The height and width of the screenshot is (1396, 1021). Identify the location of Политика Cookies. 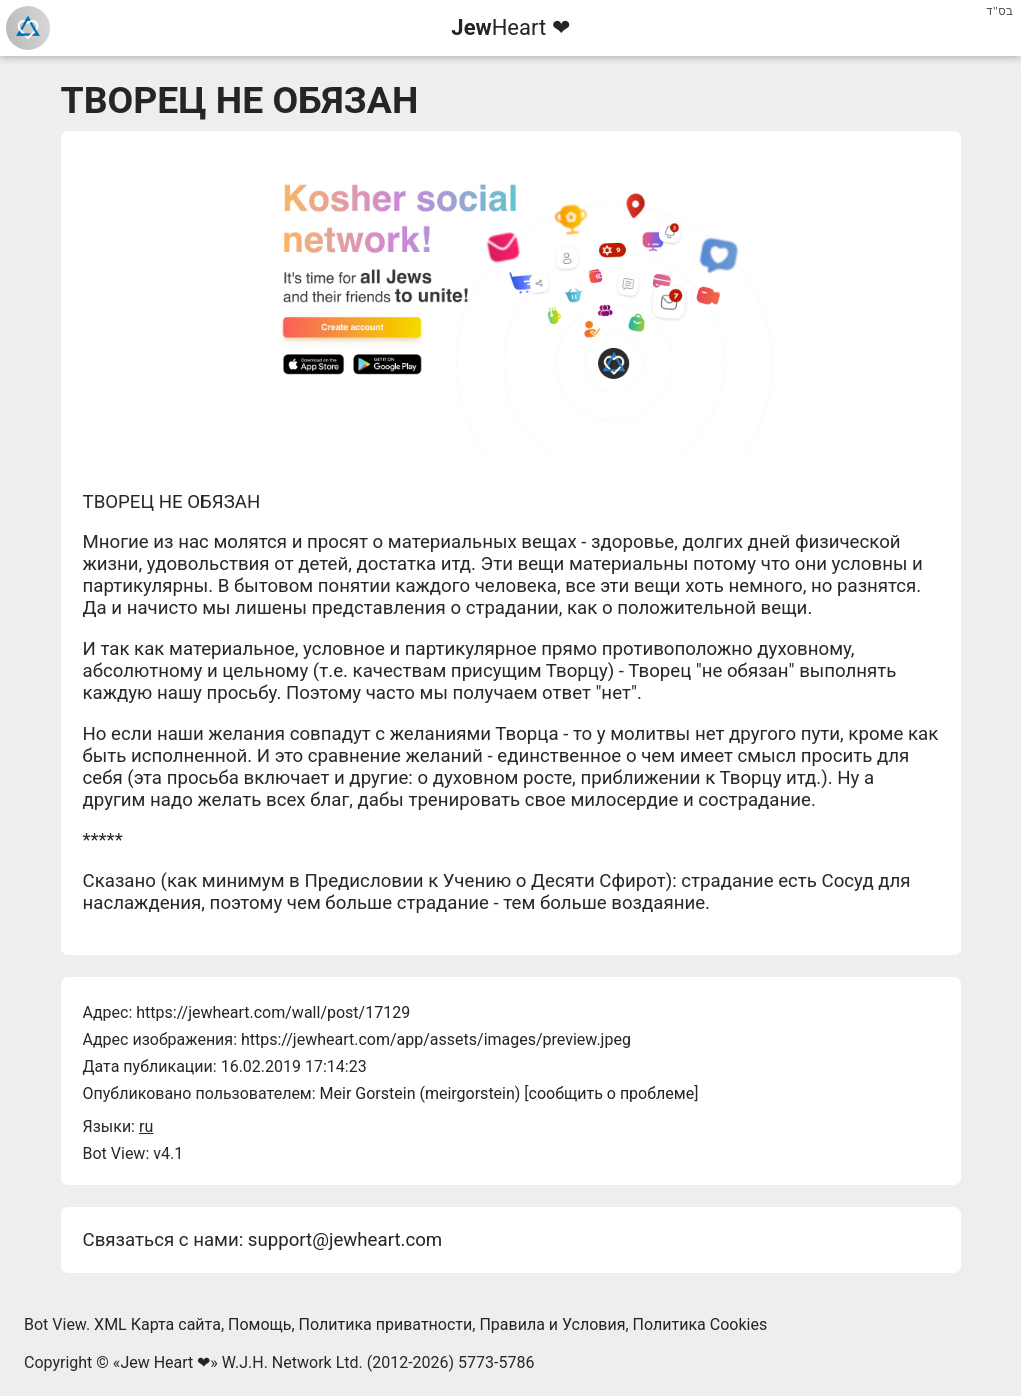
(700, 1324).